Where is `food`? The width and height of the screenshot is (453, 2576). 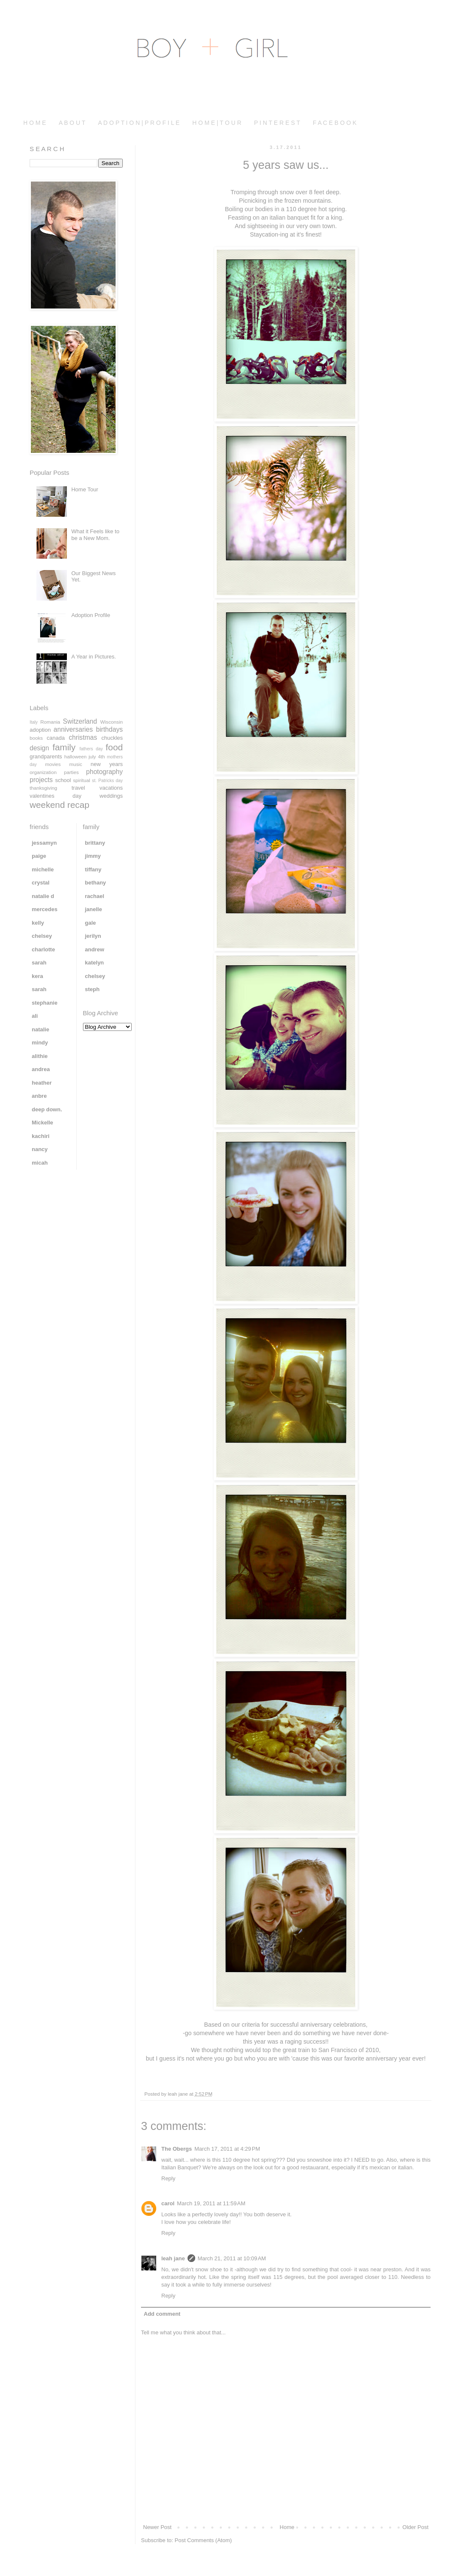 food is located at coordinates (114, 747).